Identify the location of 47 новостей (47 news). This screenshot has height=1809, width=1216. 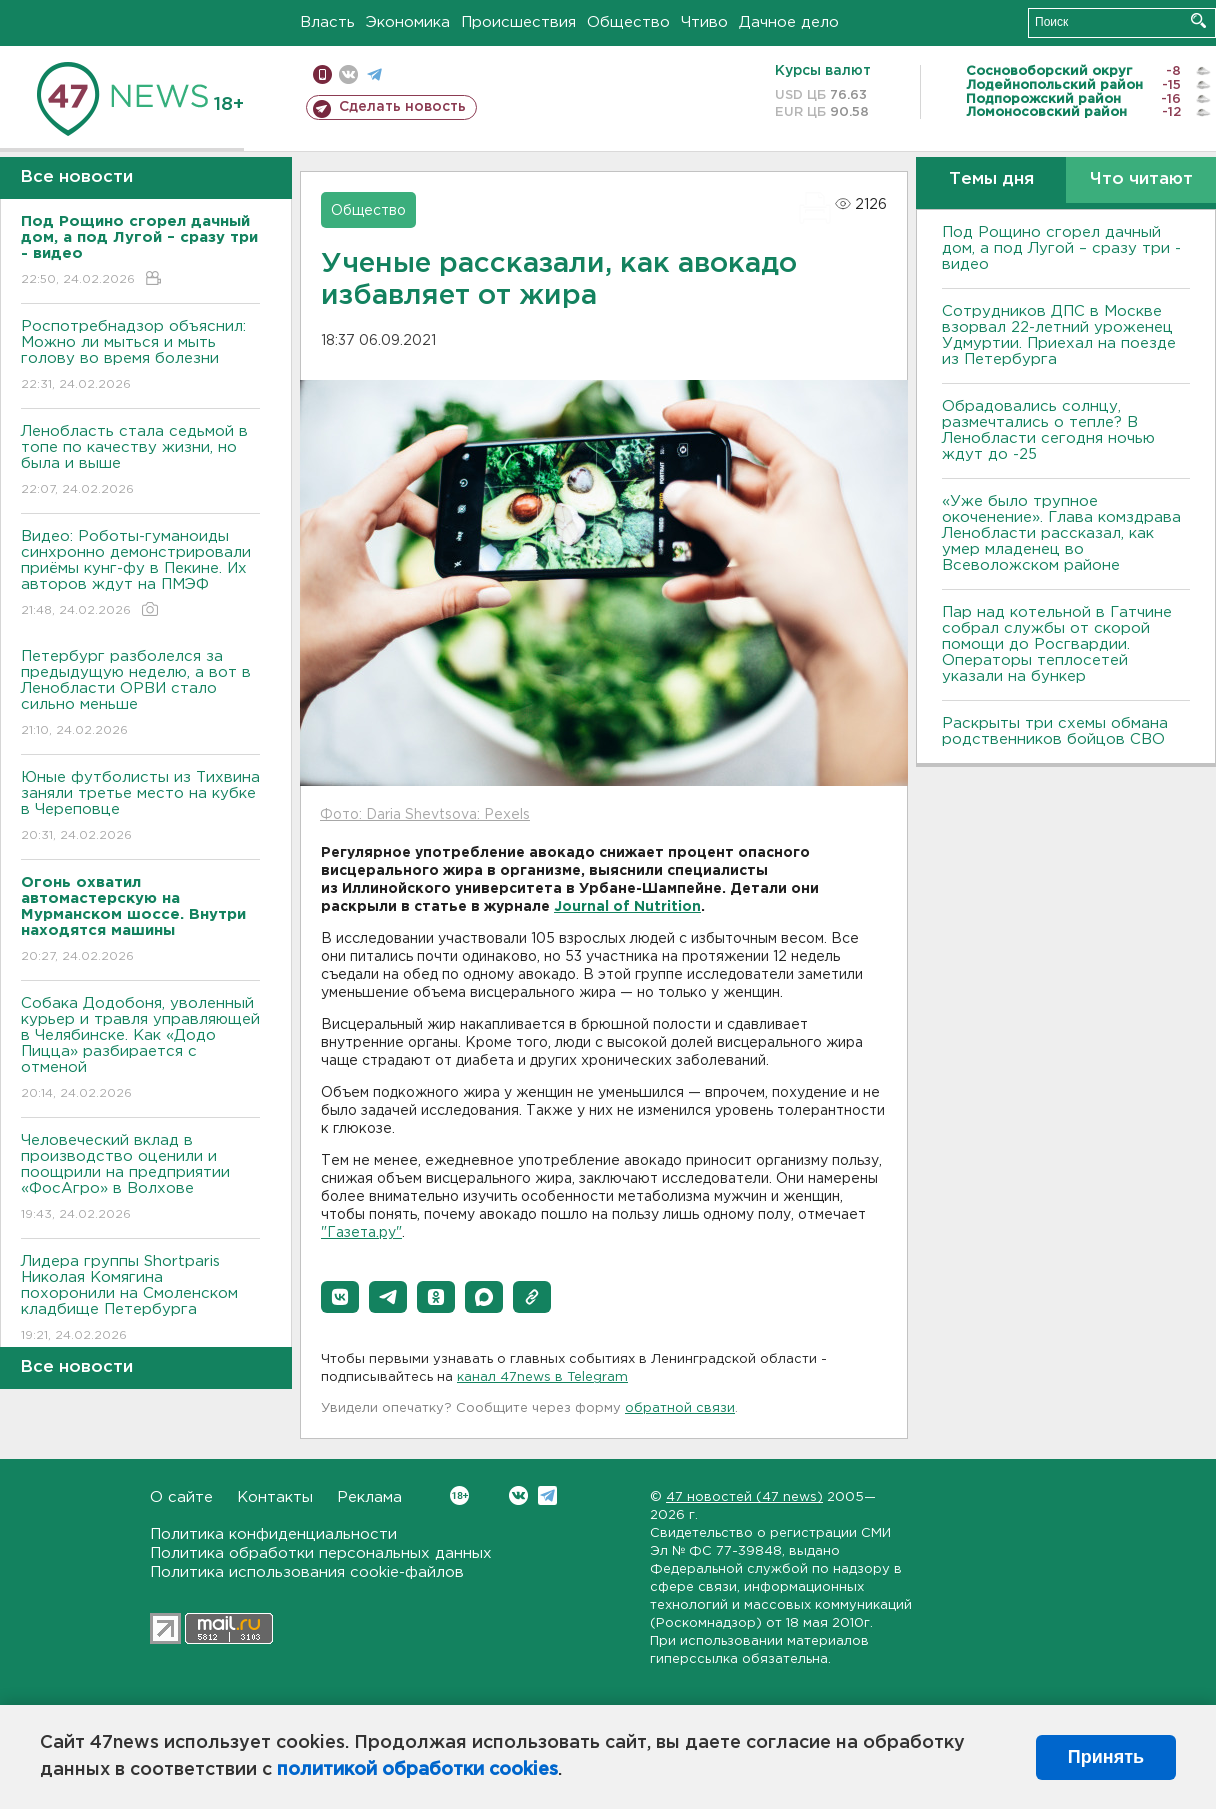
(744, 1497).